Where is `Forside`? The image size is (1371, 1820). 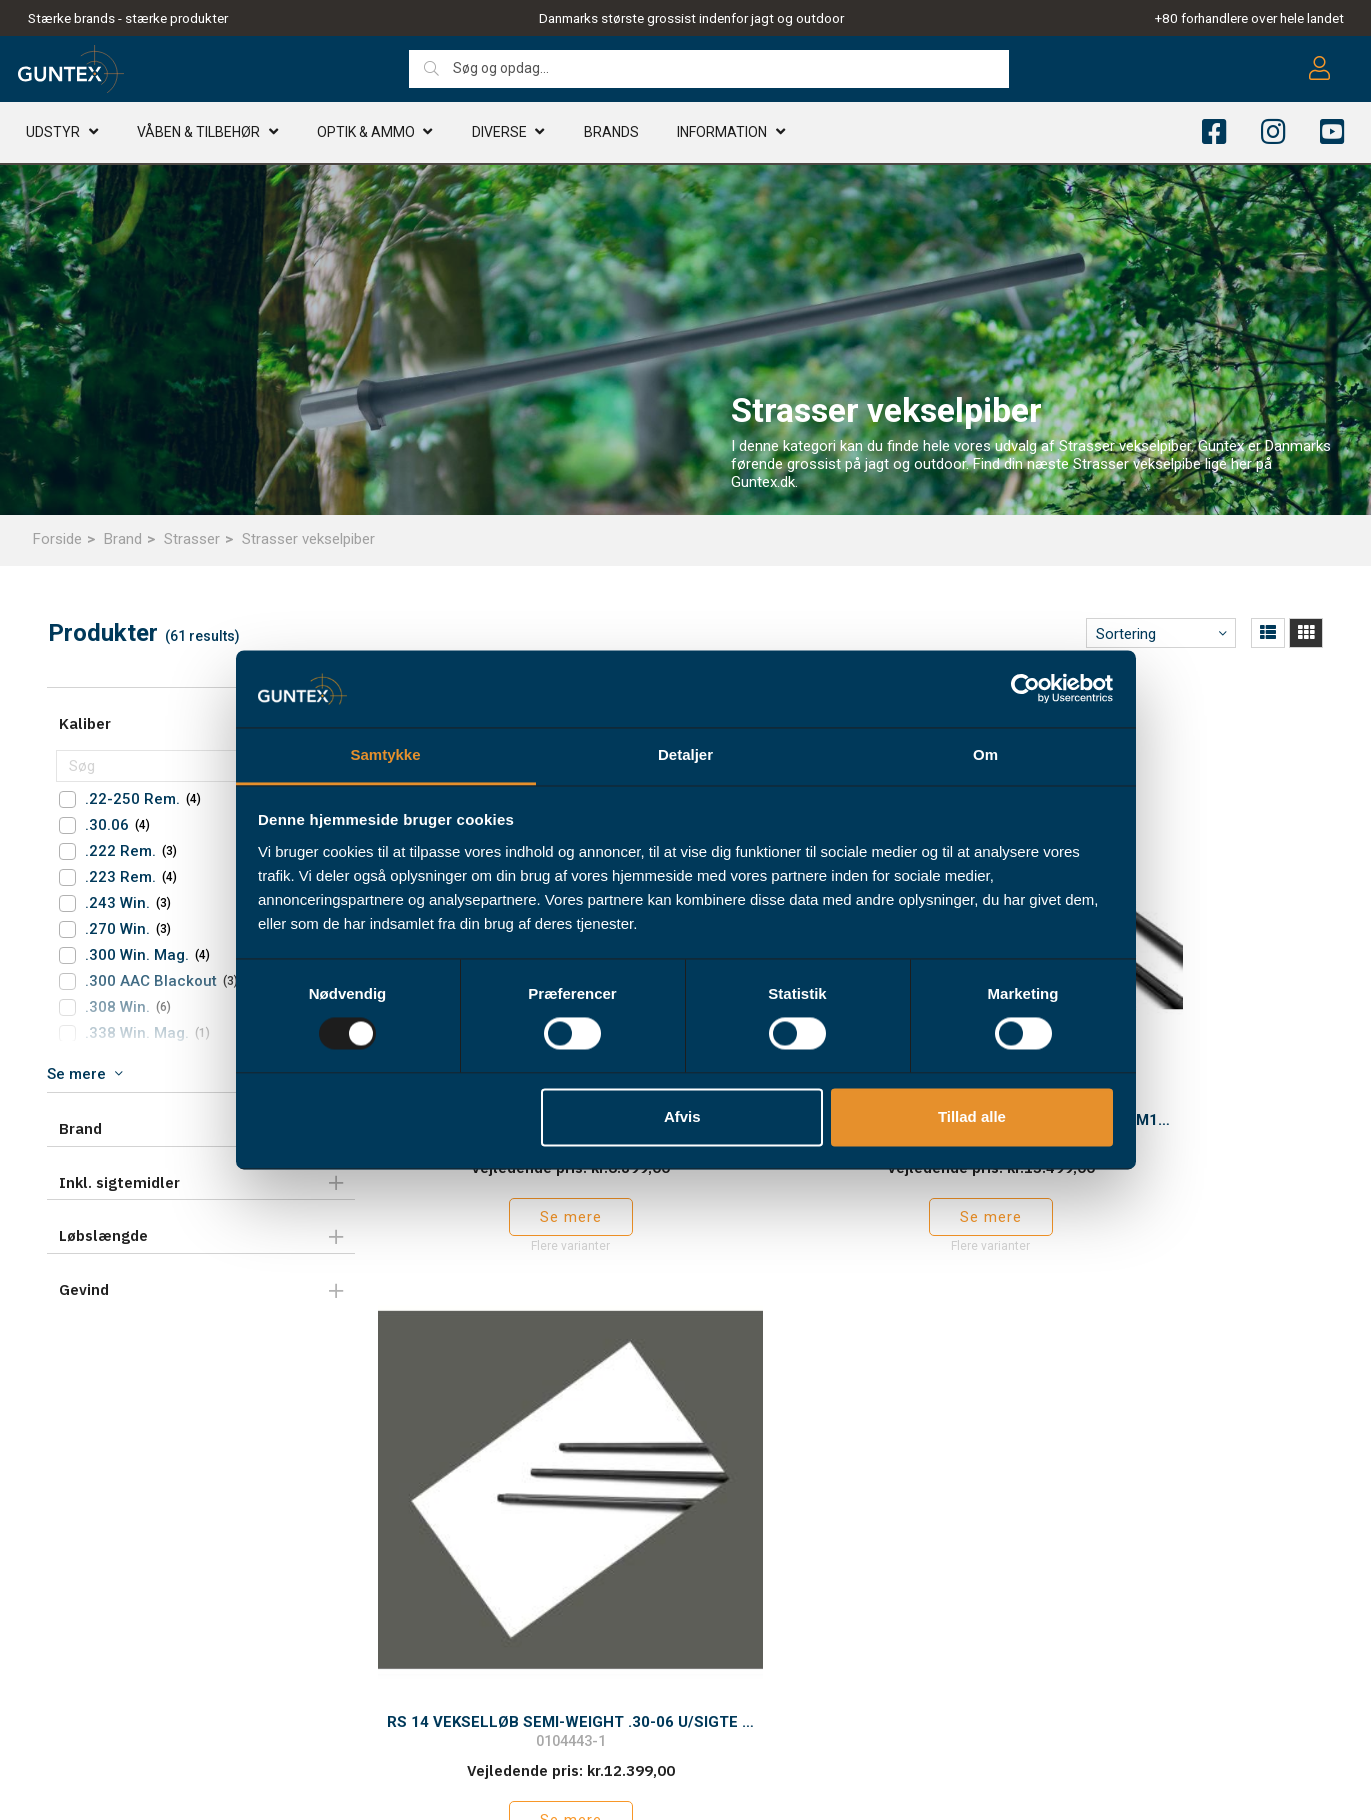 Forside is located at coordinates (57, 539).